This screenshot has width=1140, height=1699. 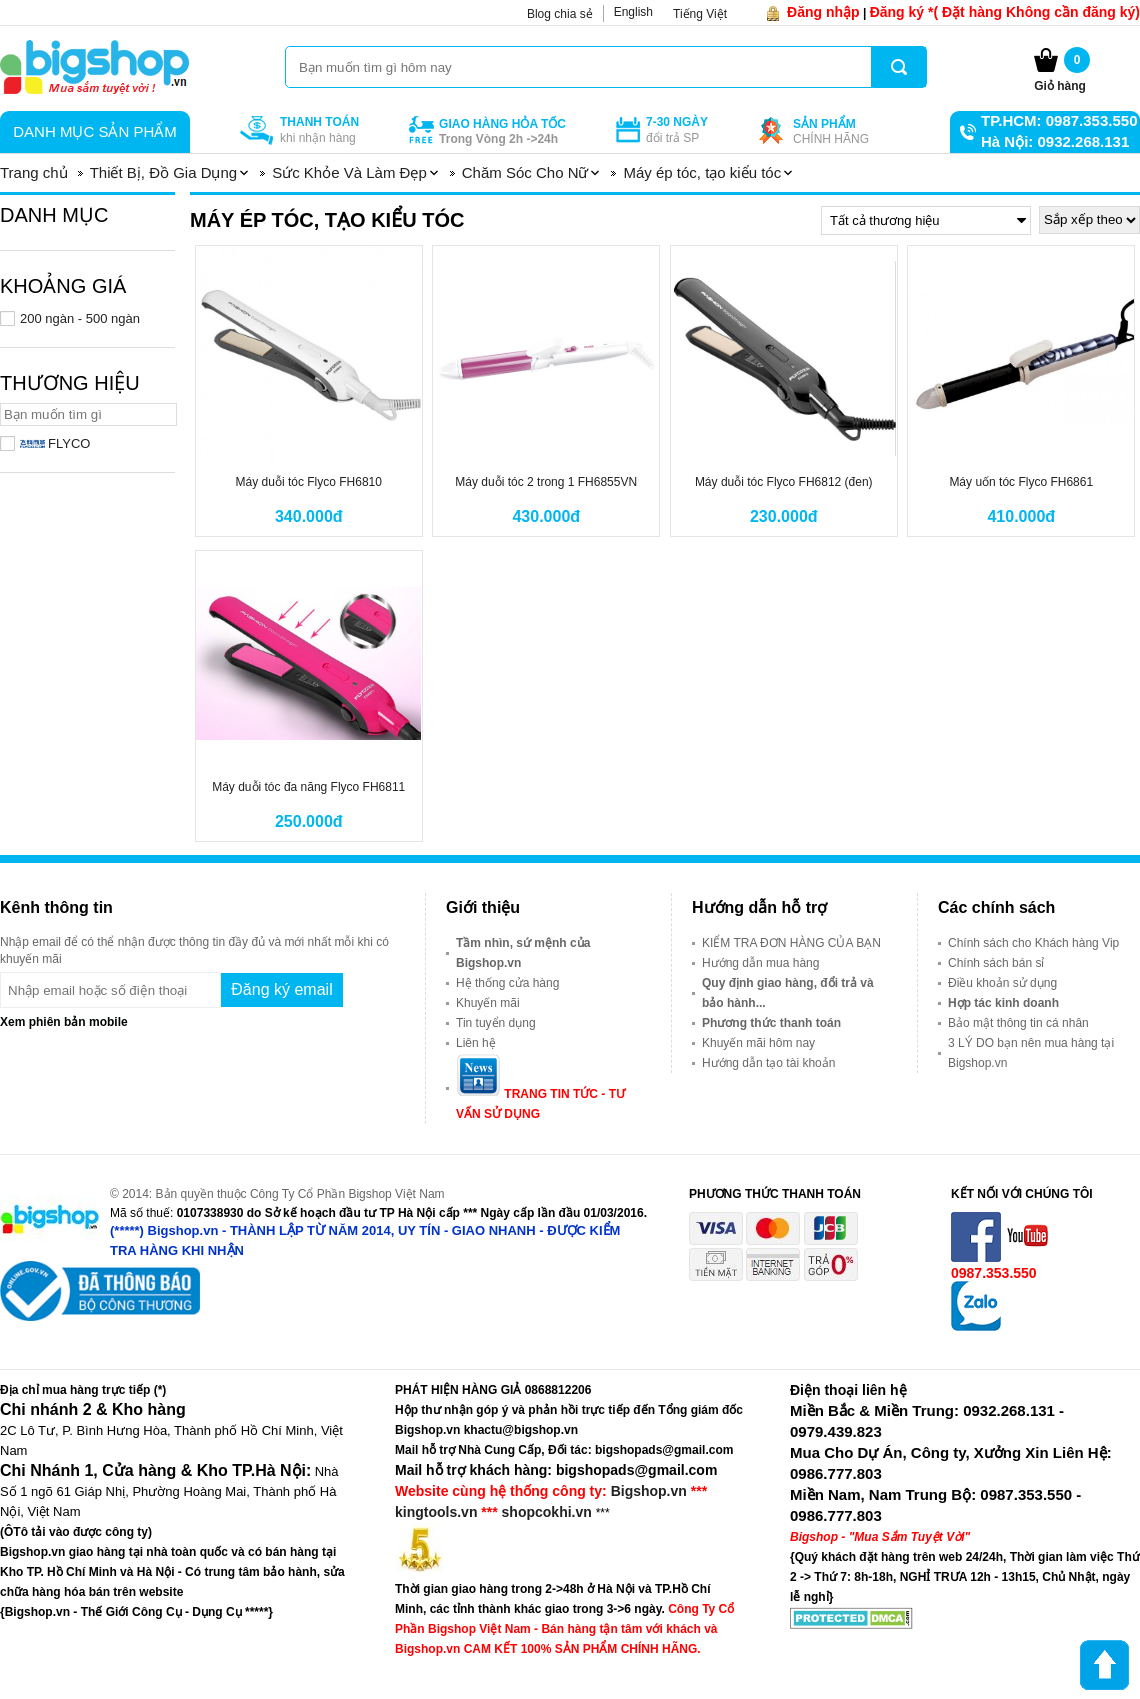 I want to click on TP.HCM: 0987.353.550, so click(x=1059, y=120).